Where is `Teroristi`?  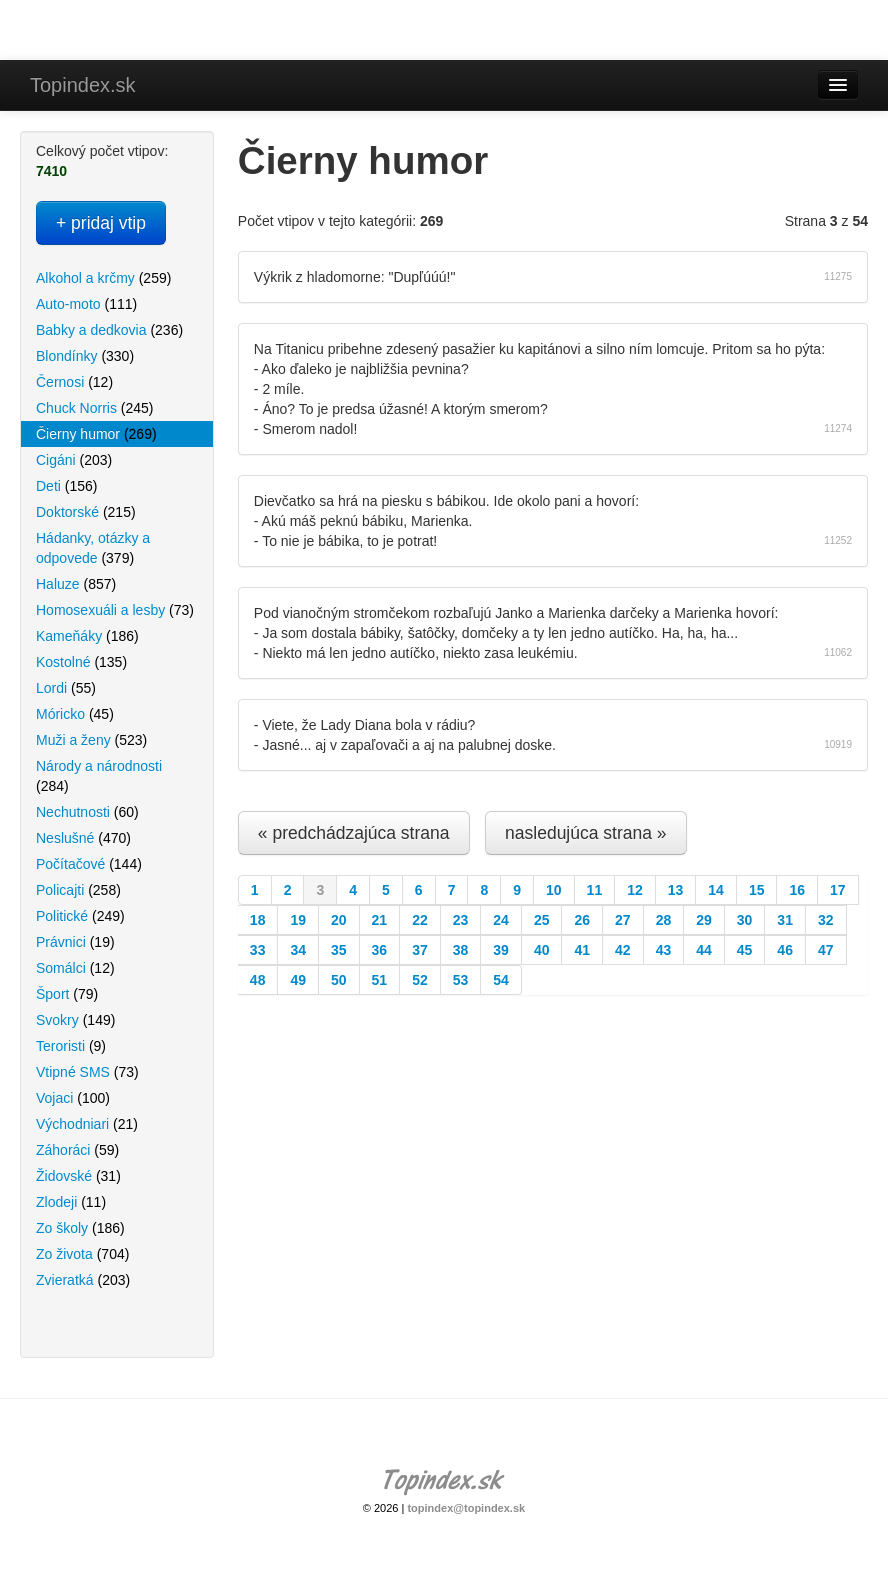 Teroristi is located at coordinates (71, 1046).